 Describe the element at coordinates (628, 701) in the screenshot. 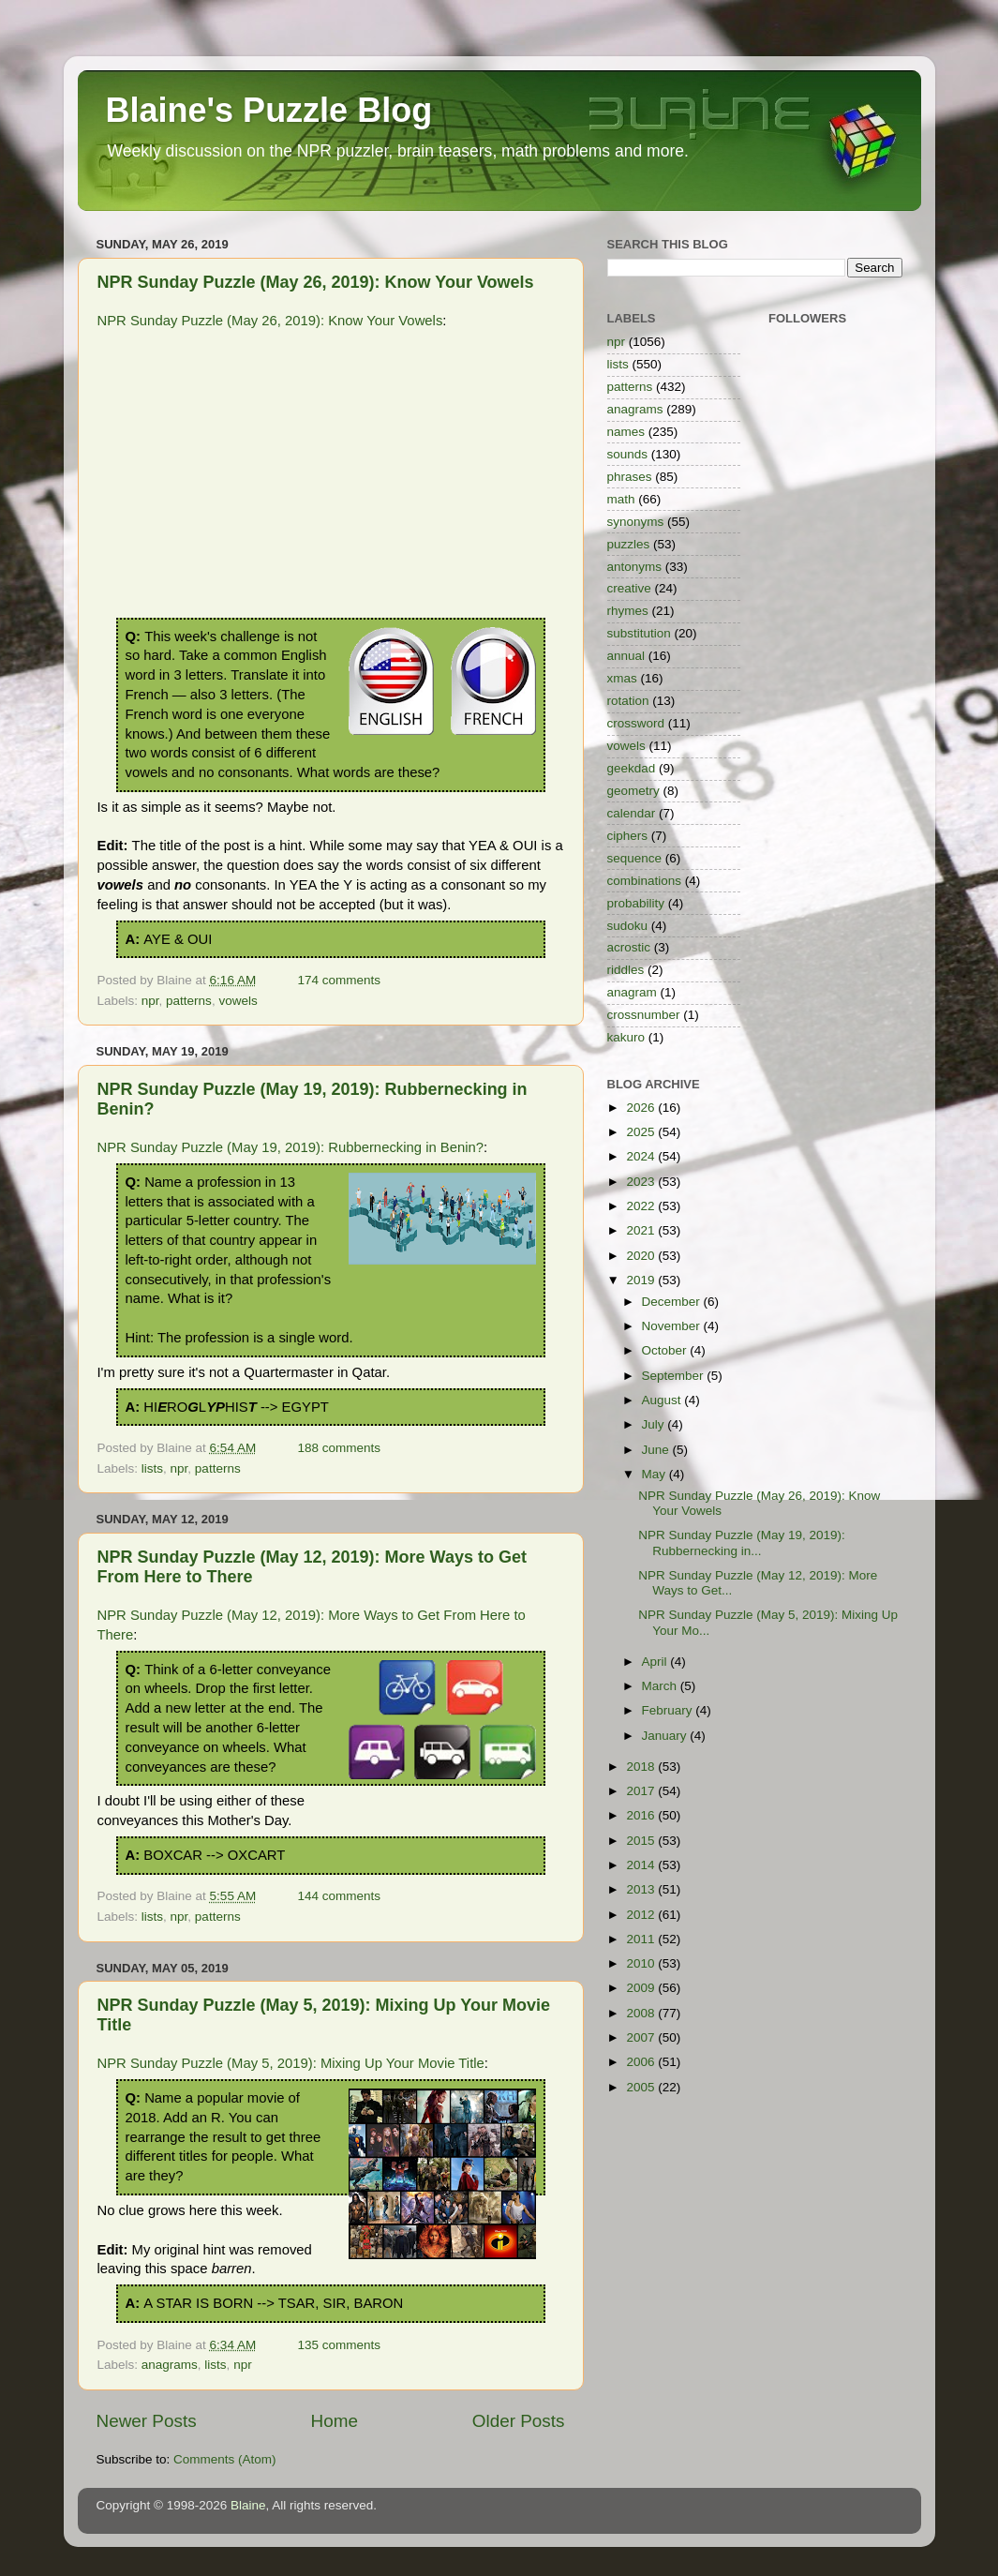

I see `rotation` at that location.